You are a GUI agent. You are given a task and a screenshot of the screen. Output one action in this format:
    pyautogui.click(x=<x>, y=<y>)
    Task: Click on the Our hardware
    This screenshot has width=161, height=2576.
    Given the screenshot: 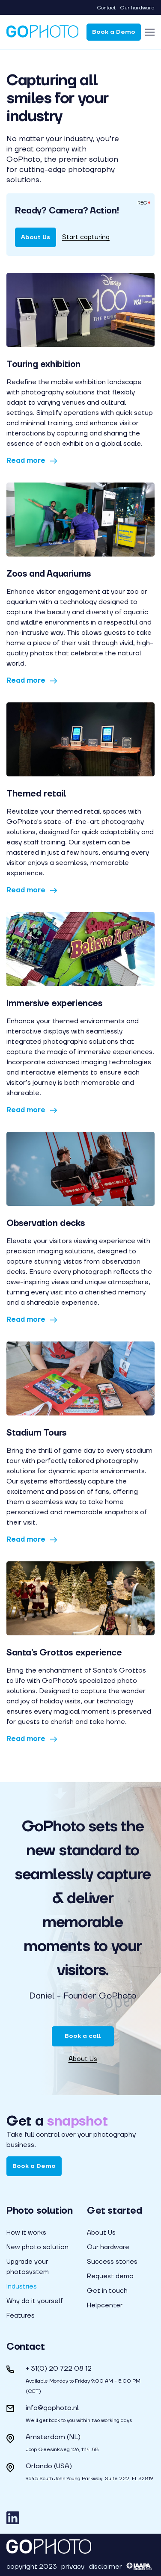 What is the action you would take?
    pyautogui.click(x=137, y=7)
    